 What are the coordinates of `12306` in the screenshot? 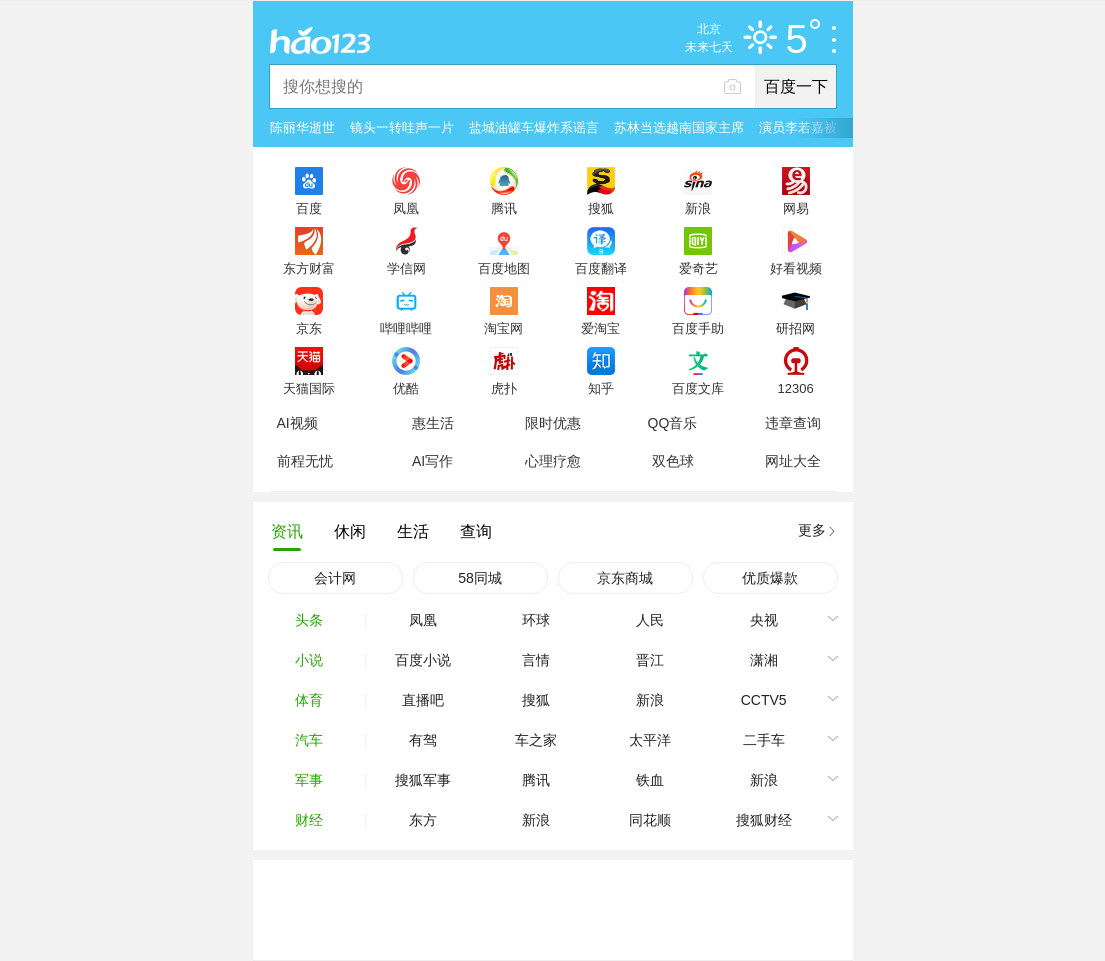 It's located at (795, 388).